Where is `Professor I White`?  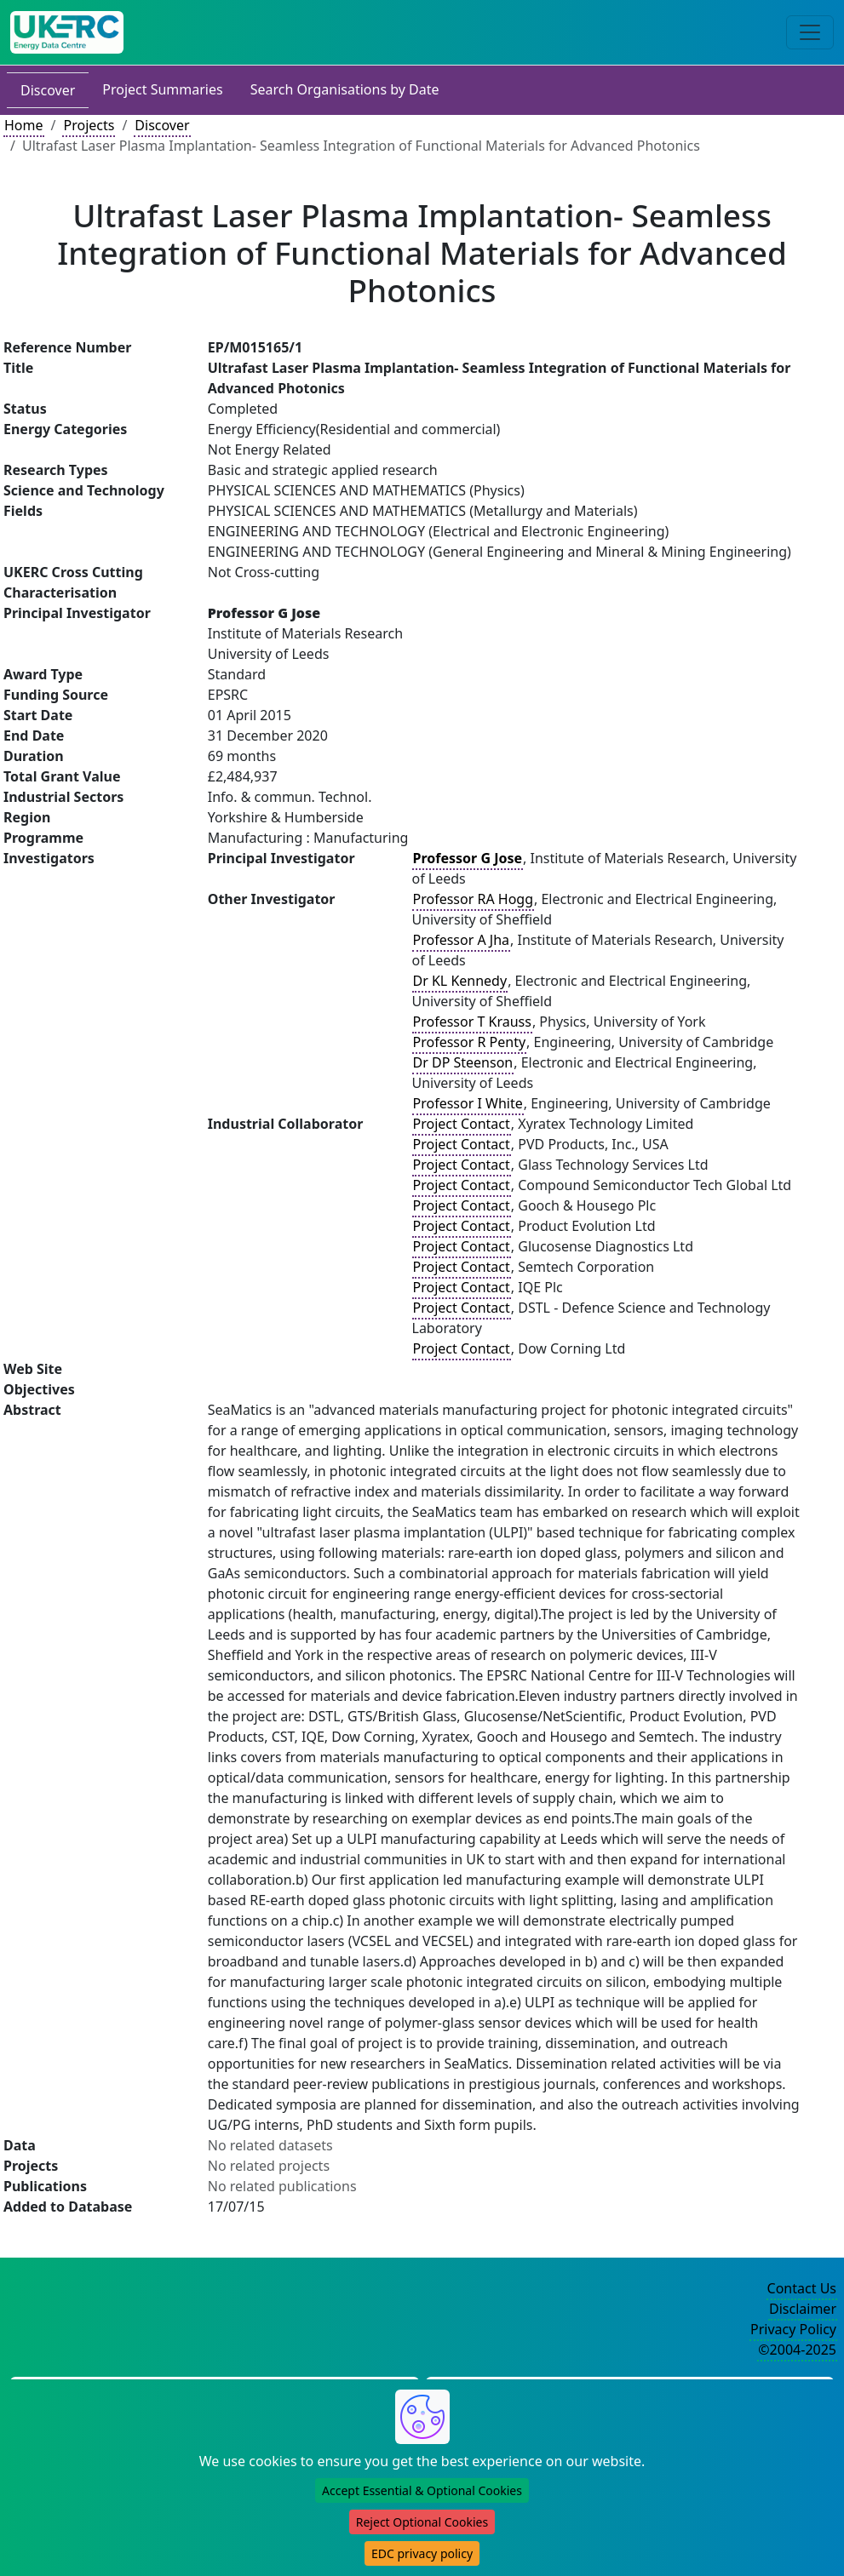 Professor I White is located at coordinates (468, 1103).